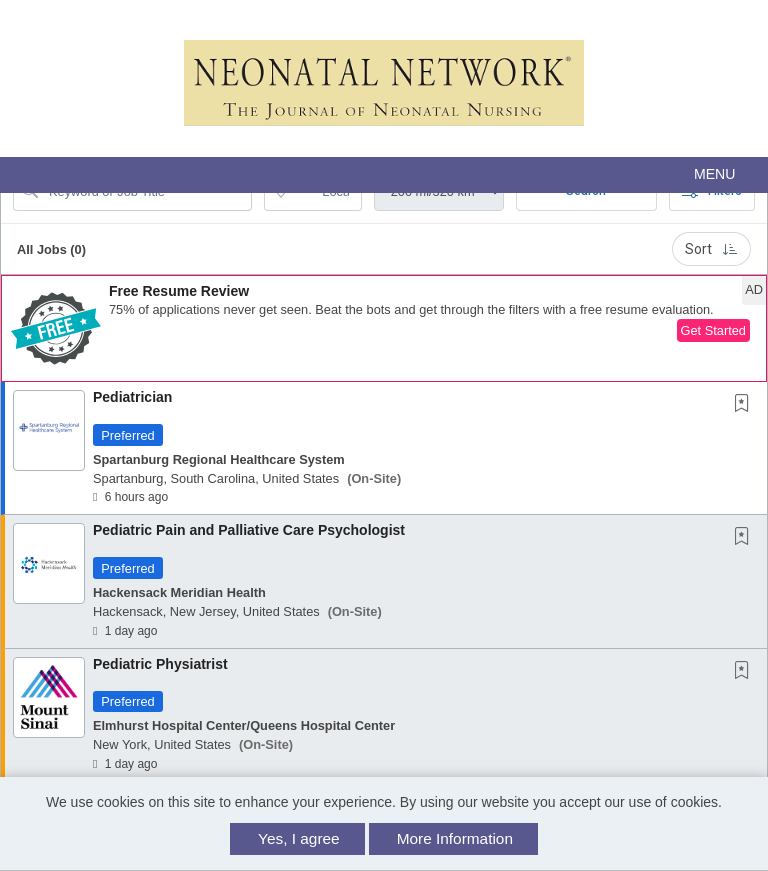 The height and width of the screenshot is (871, 768). Describe the element at coordinates (384, 174) in the screenshot. I see `[button]` at that location.